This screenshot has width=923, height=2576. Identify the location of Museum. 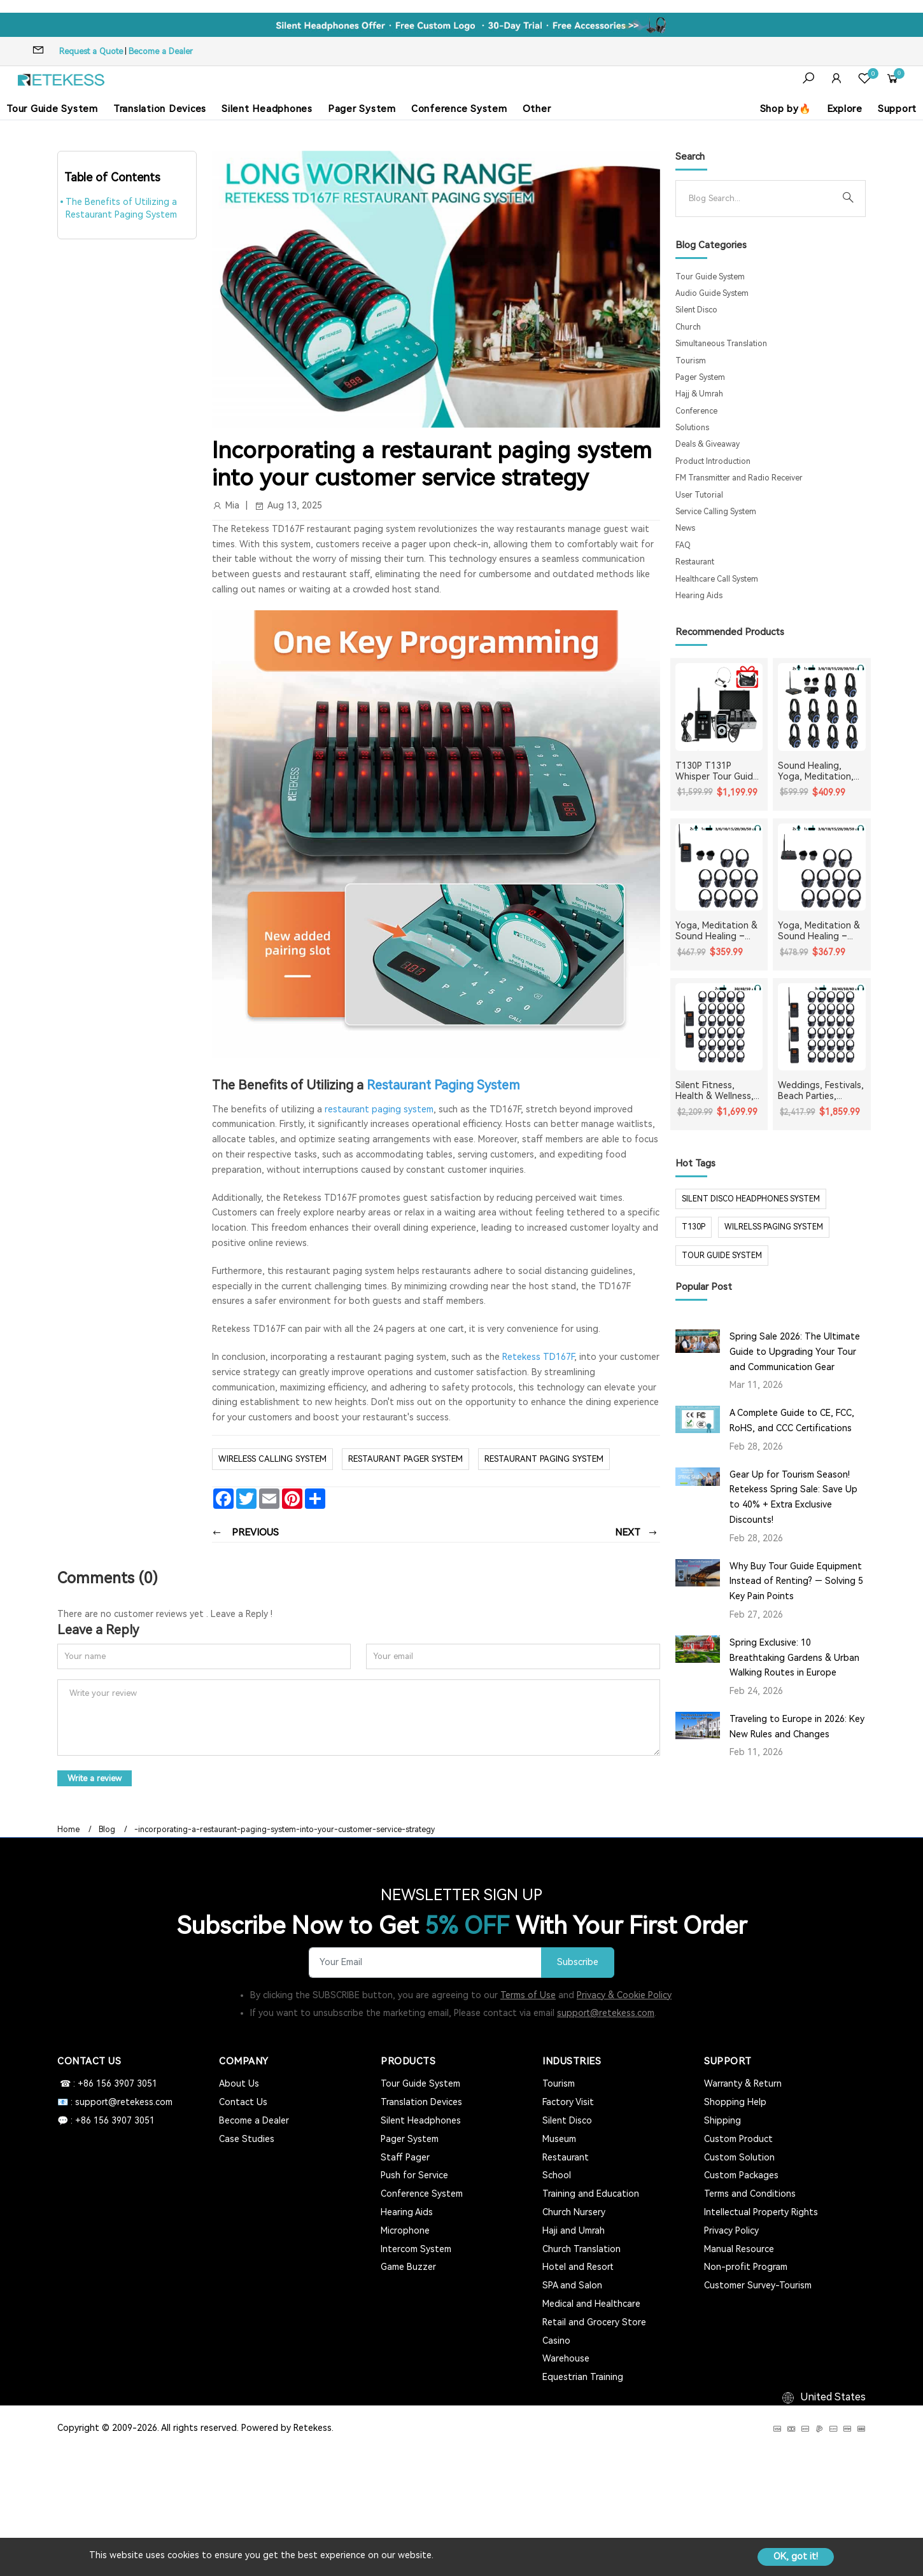
(559, 2139).